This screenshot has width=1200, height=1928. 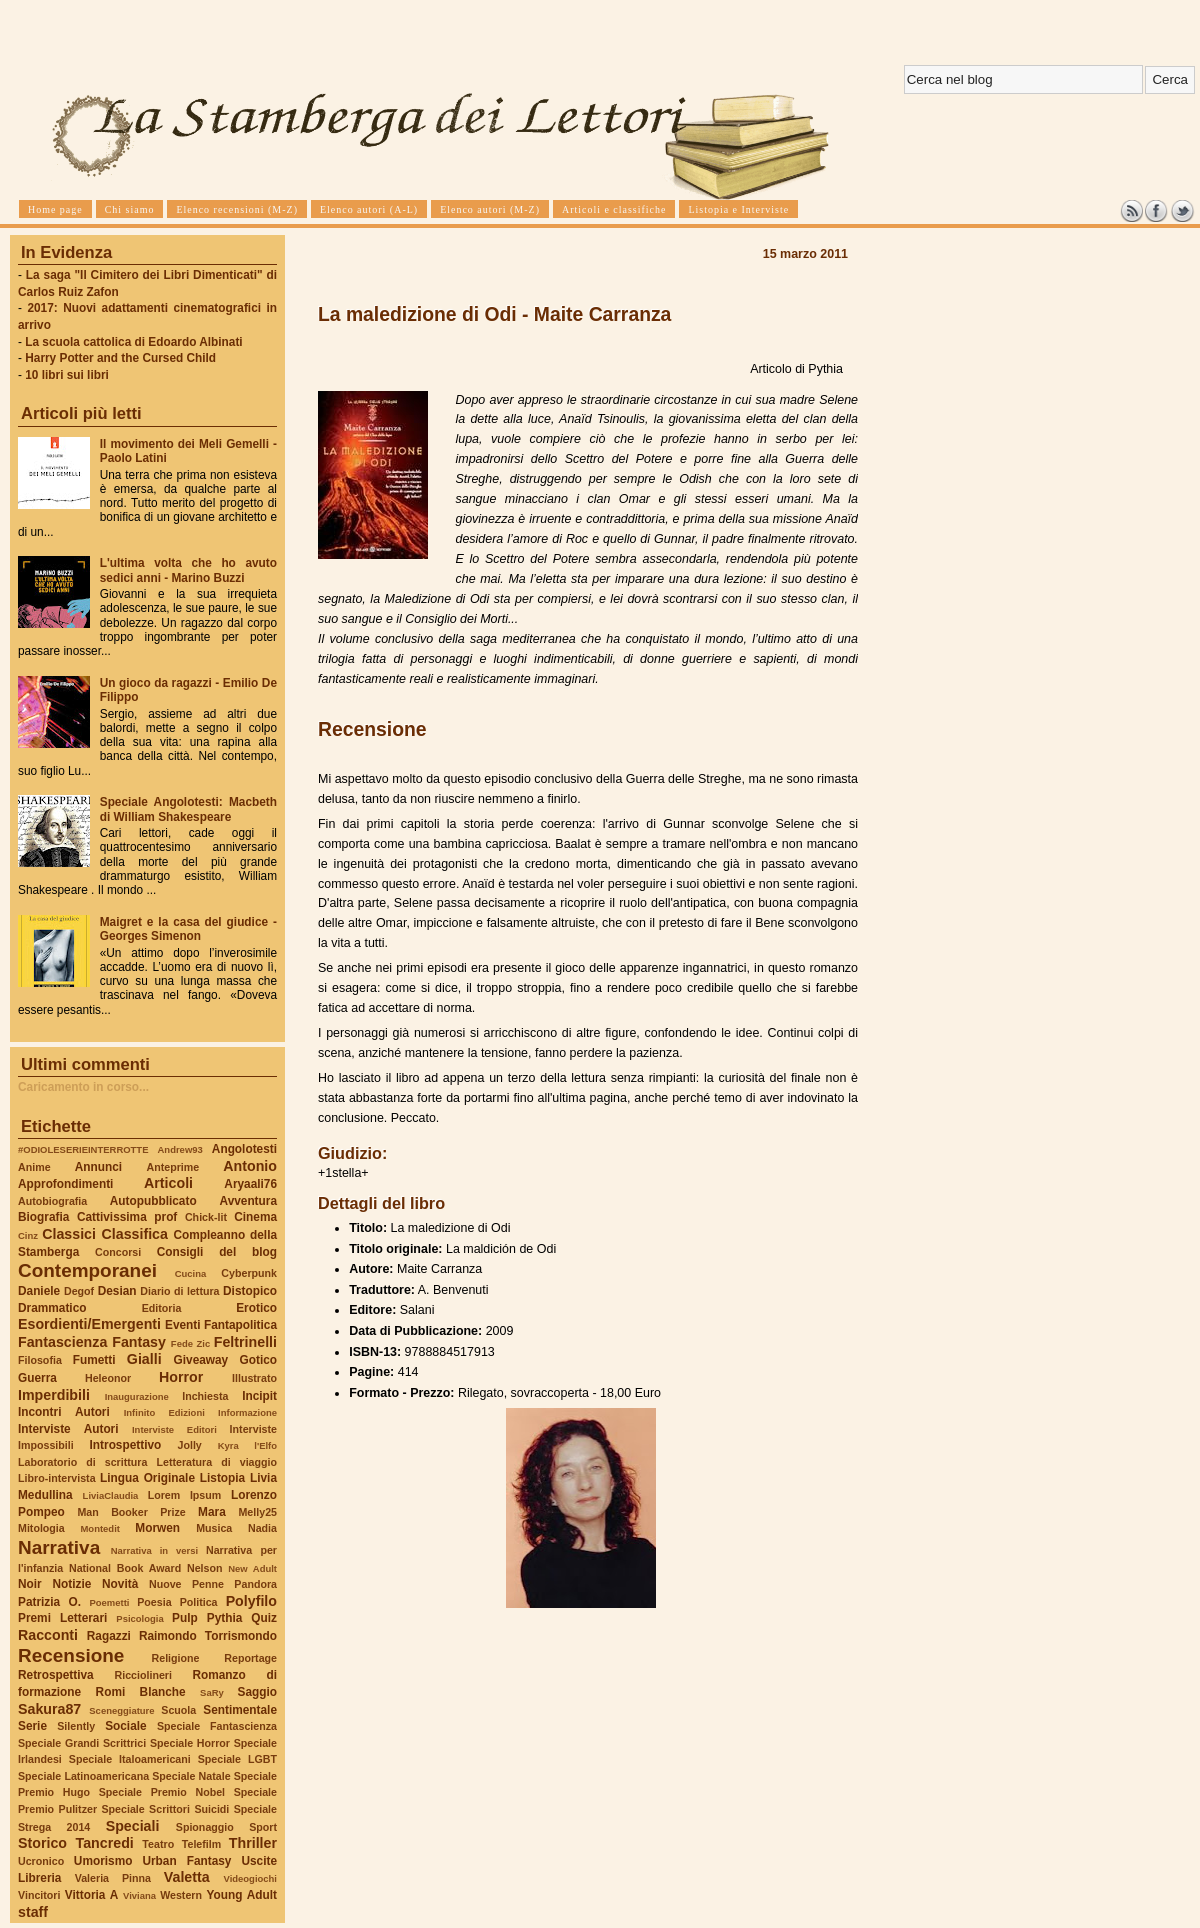 I want to click on Fantasy, so click(x=139, y=1342).